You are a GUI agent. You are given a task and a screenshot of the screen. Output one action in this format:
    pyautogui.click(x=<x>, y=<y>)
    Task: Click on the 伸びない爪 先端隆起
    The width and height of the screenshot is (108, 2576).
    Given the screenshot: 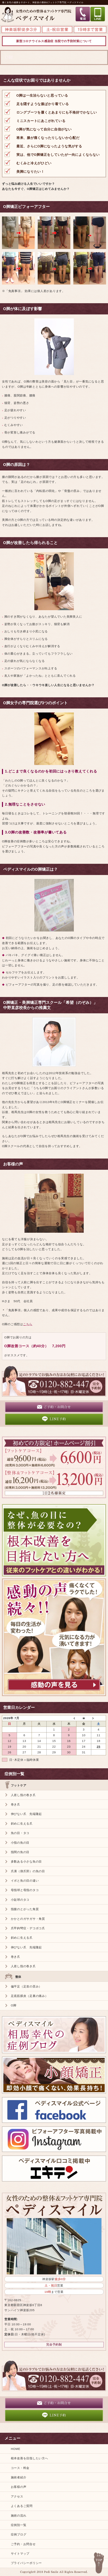 What is the action you would take?
    pyautogui.click(x=26, y=1814)
    